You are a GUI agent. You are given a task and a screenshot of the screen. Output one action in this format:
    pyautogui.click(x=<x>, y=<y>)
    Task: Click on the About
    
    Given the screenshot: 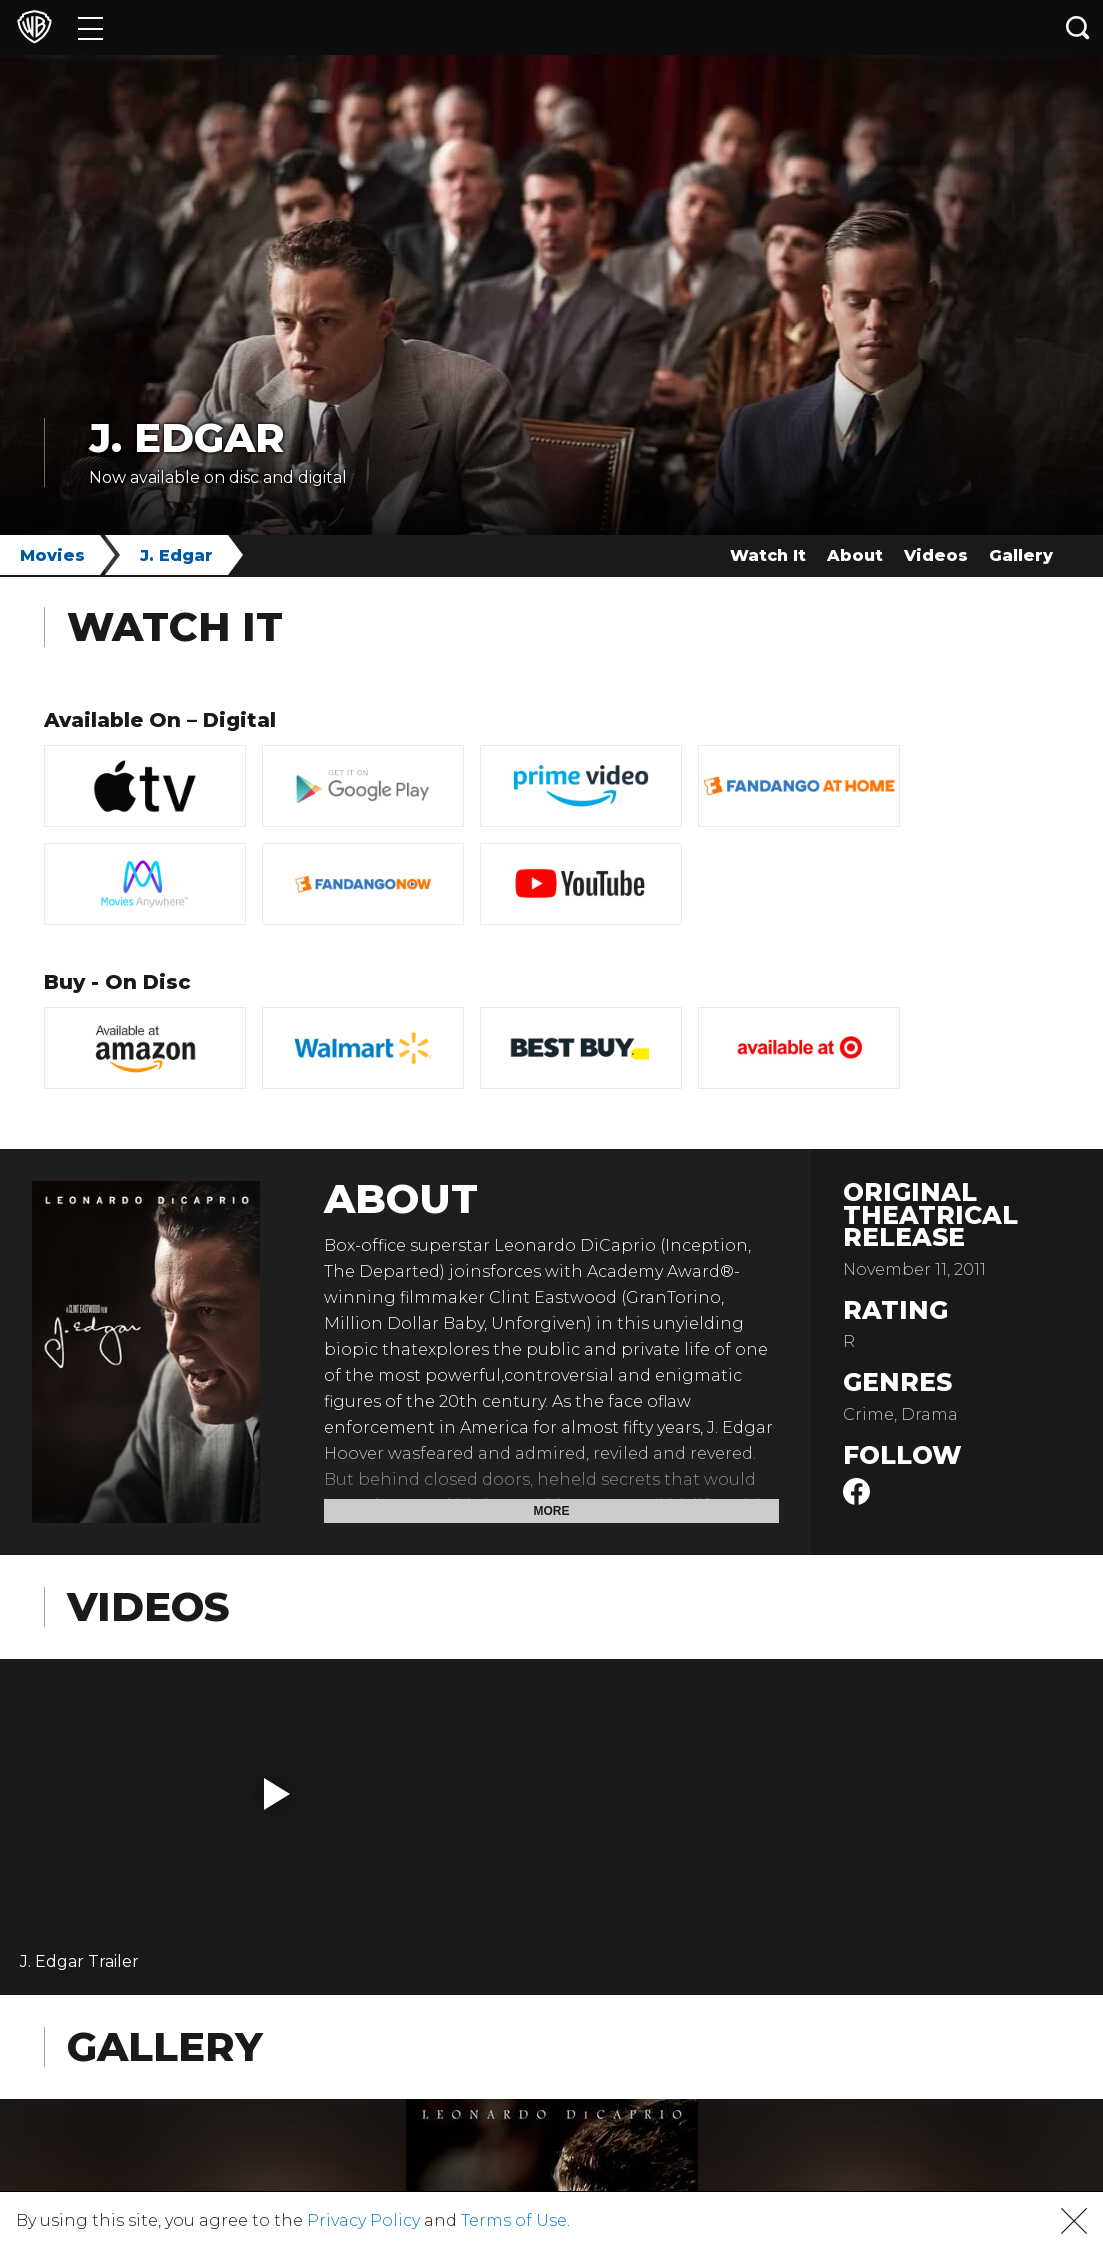 What is the action you would take?
    pyautogui.click(x=855, y=555)
    